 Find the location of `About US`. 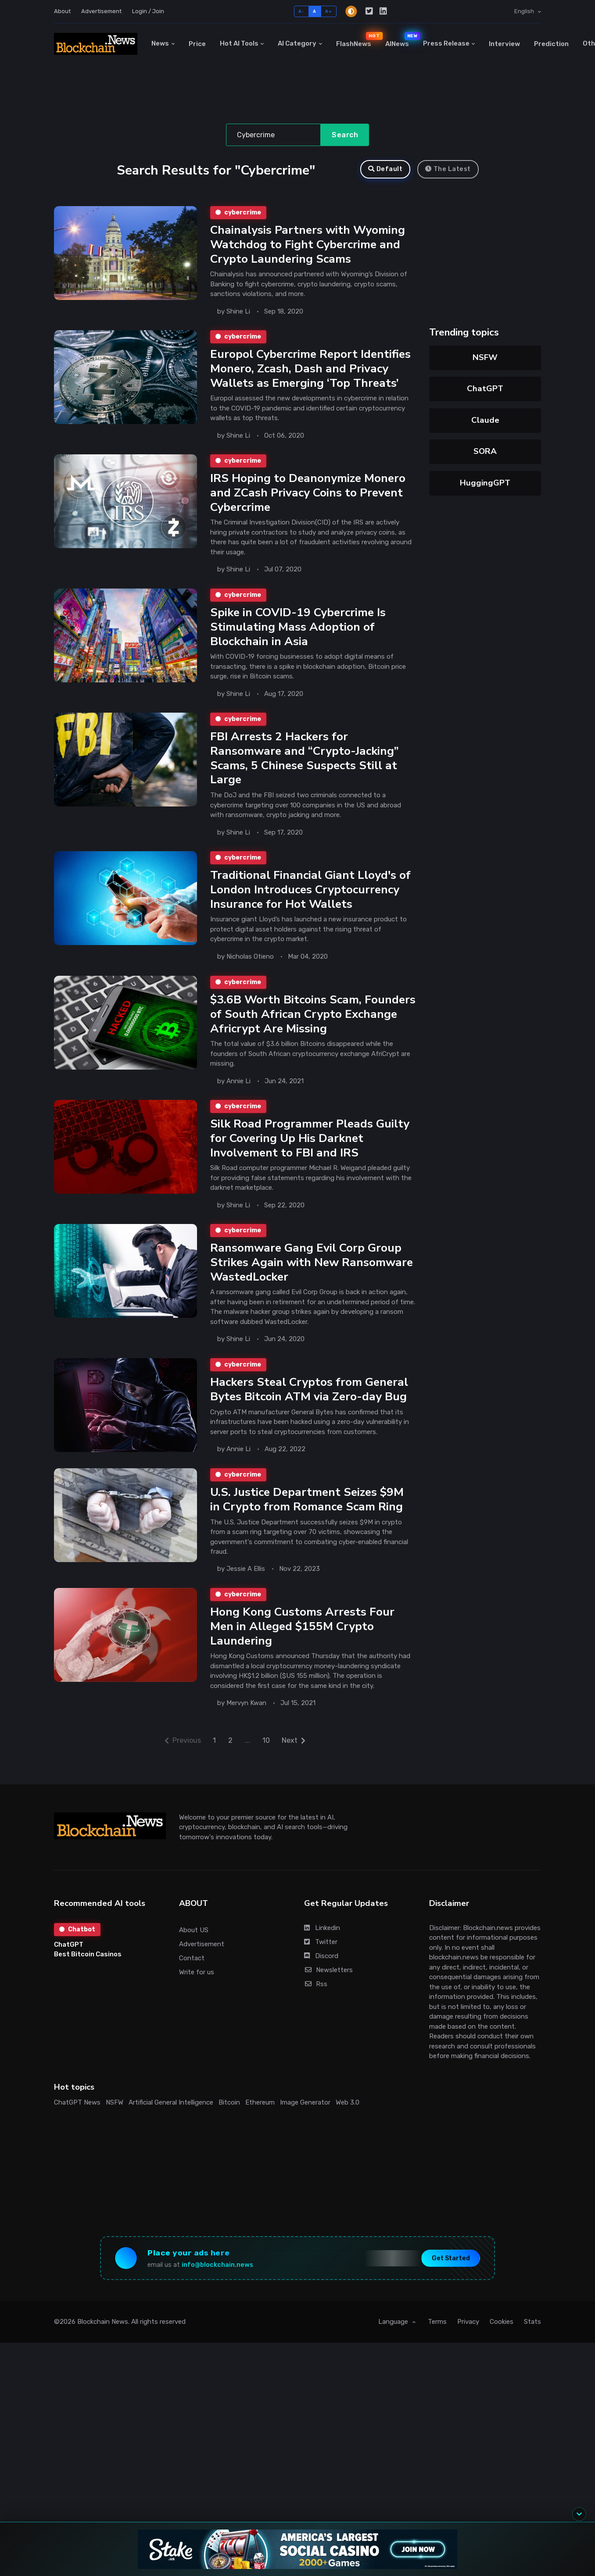

About US is located at coordinates (193, 1944).